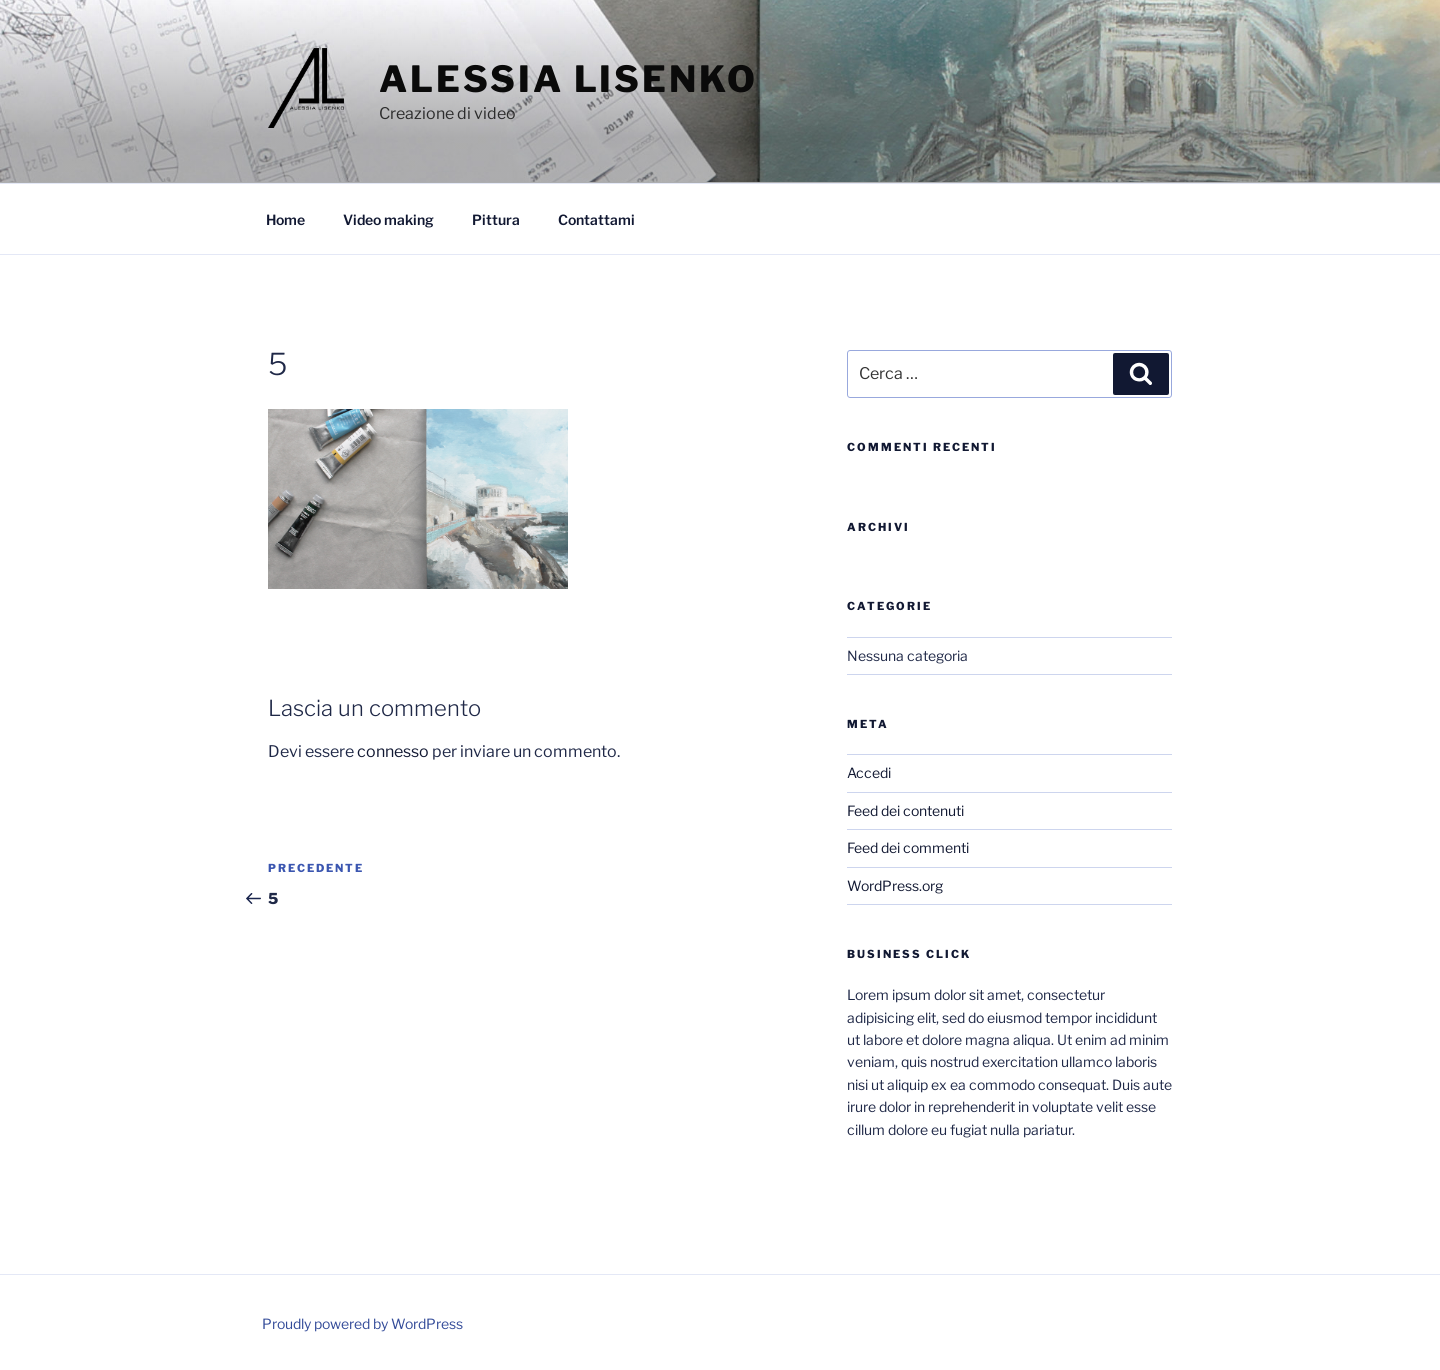  What do you see at coordinates (496, 219) in the screenshot?
I see `Pittura` at bounding box center [496, 219].